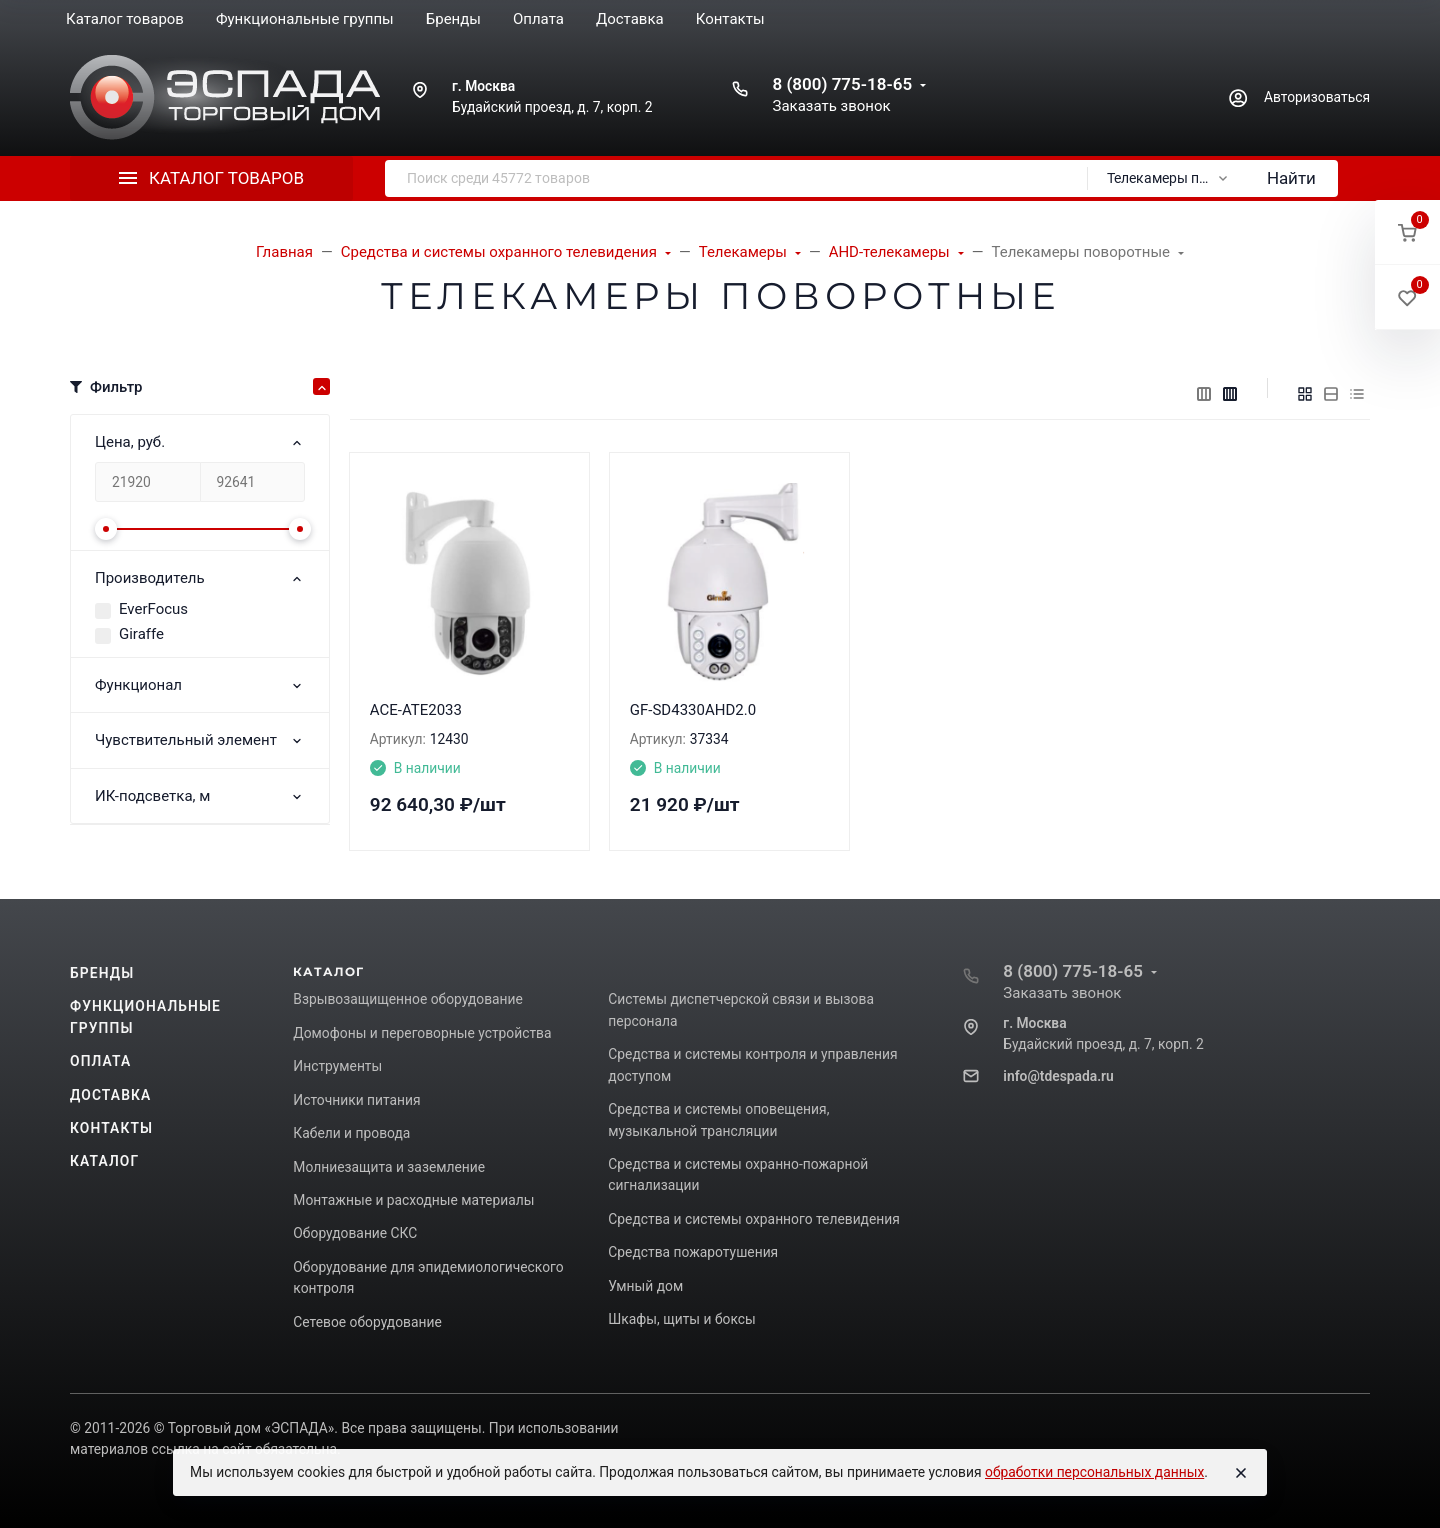 This screenshot has width=1440, height=1528. I want to click on Контакты, so click(111, 1128).